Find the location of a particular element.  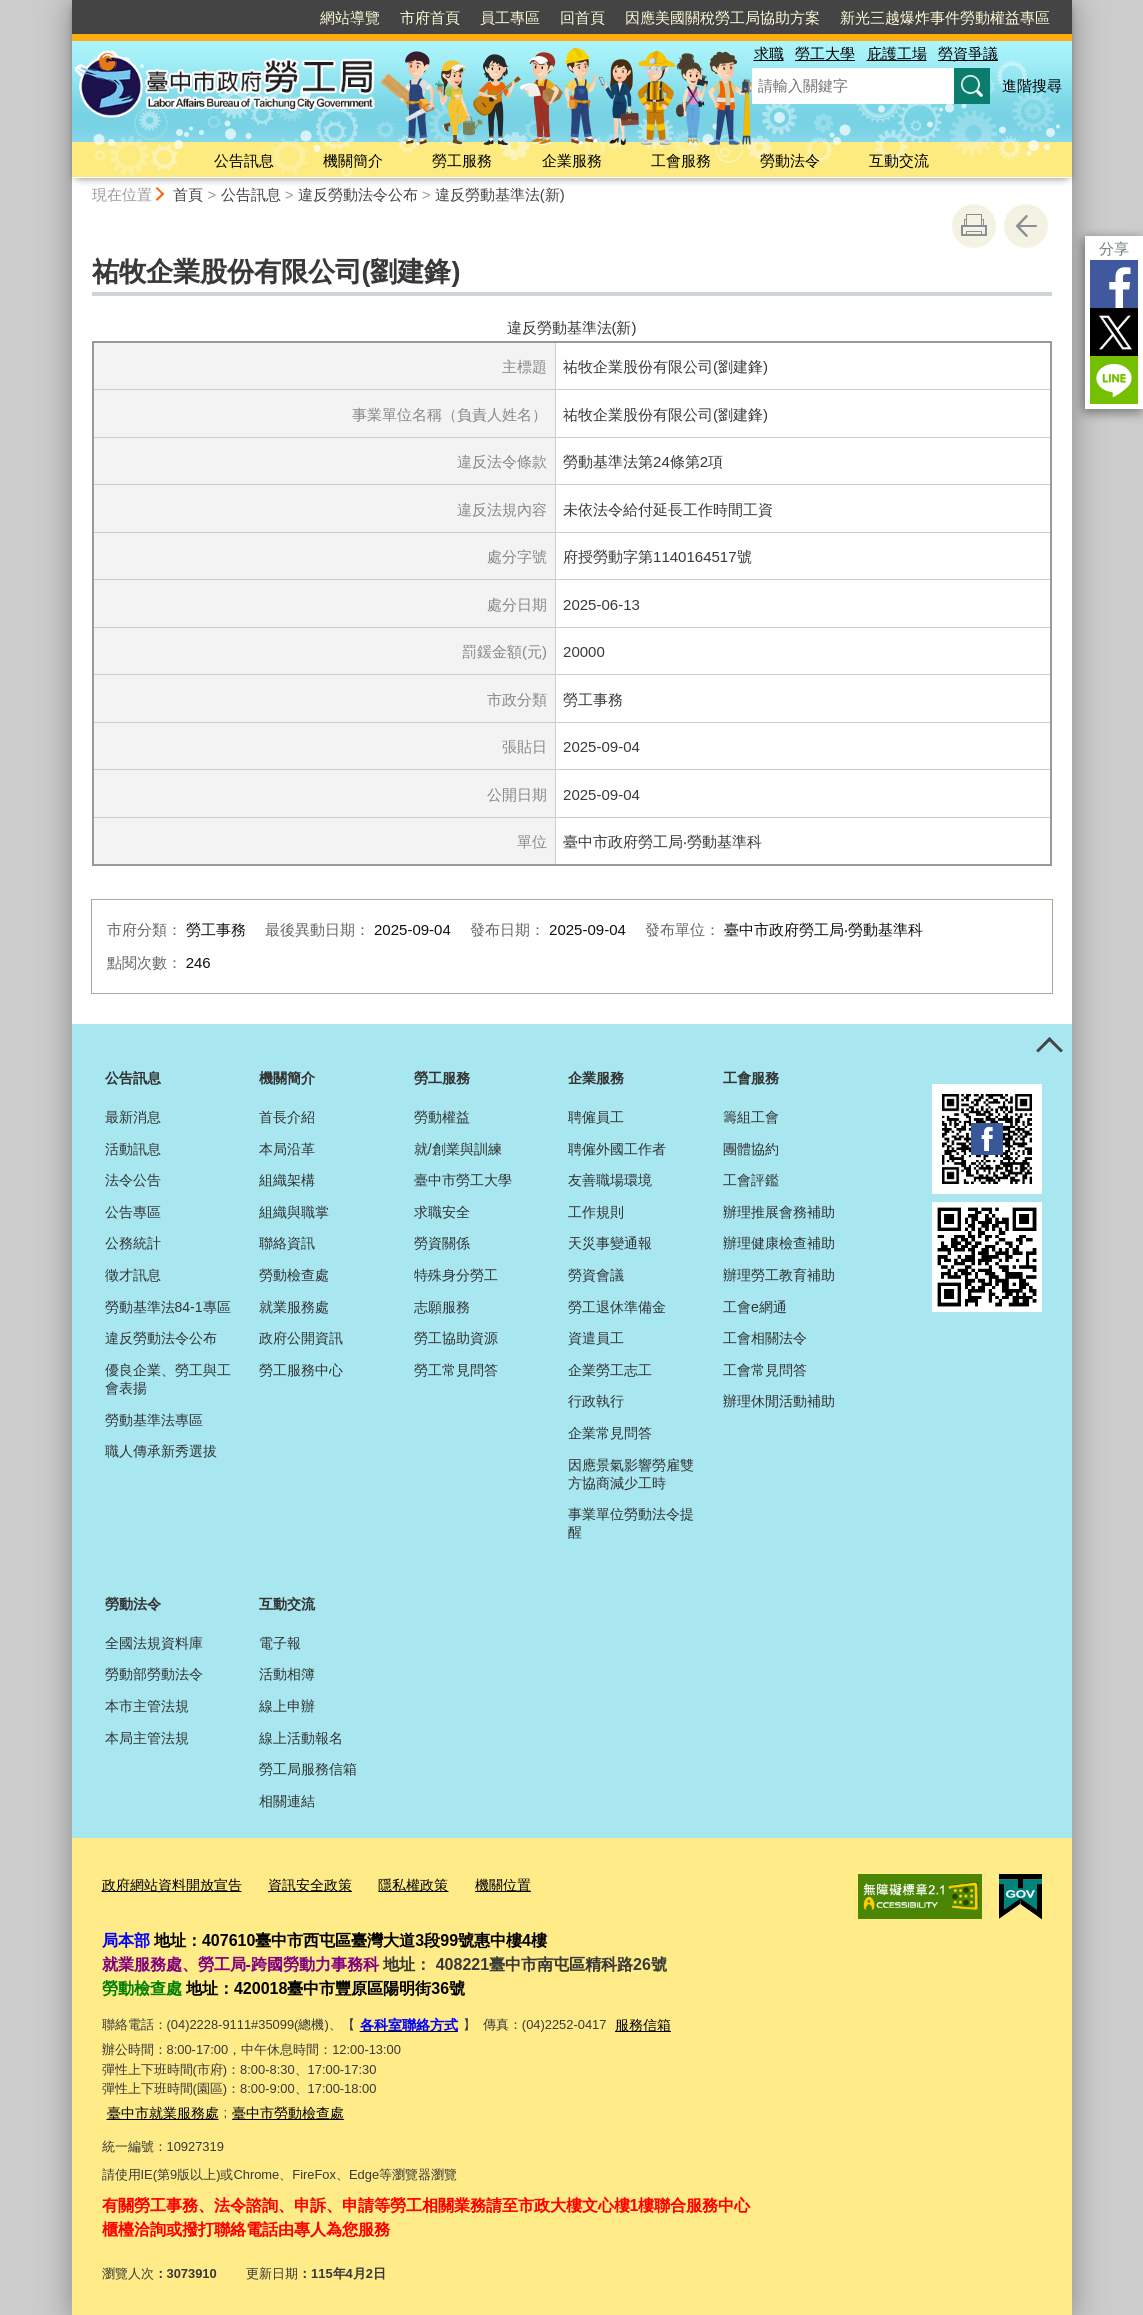

互動交流 is located at coordinates (899, 160).